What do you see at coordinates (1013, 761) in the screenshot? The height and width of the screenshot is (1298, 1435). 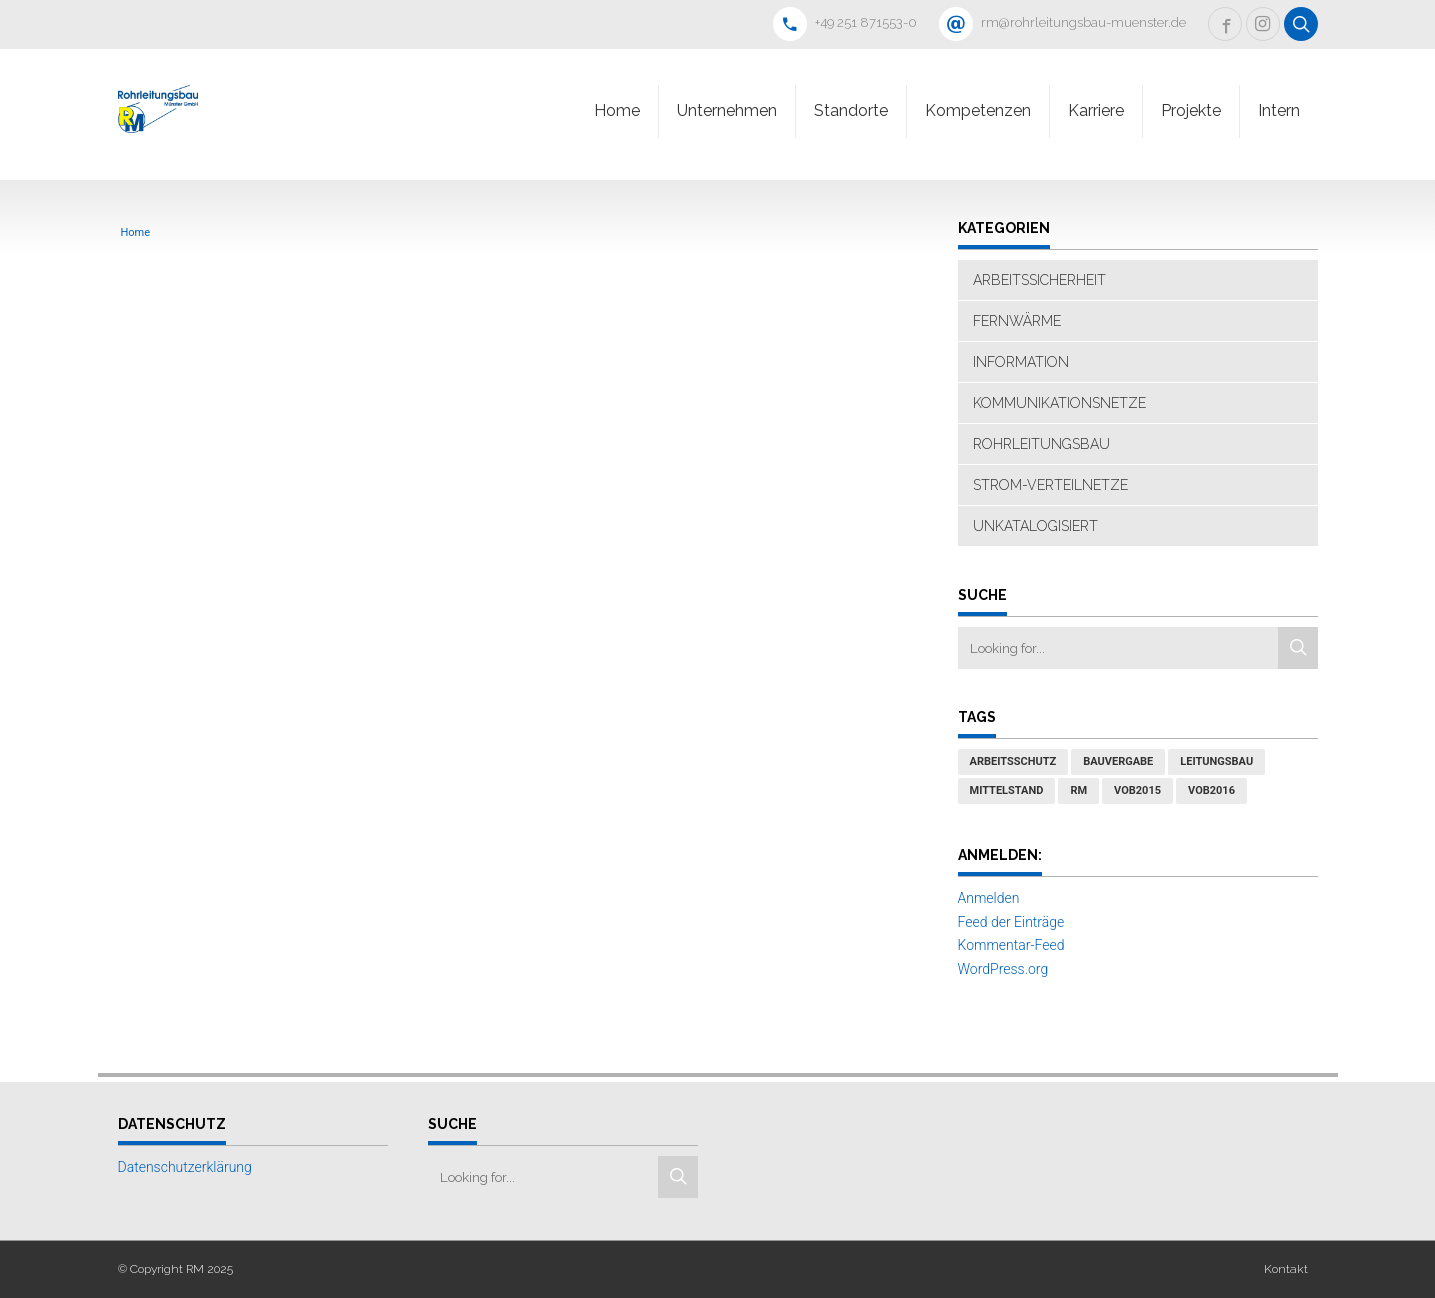 I see `Arbeitsschutz [Arbeitsschutz (1 Eintrag)]` at bounding box center [1013, 761].